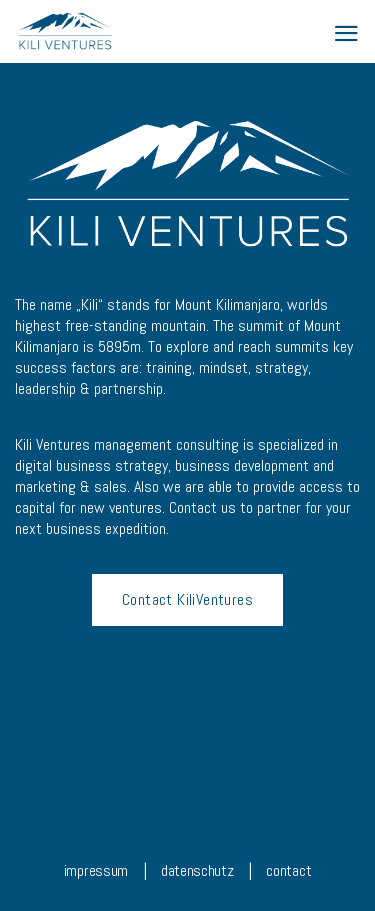 The width and height of the screenshot is (375, 911). I want to click on contact, so click(288, 870).